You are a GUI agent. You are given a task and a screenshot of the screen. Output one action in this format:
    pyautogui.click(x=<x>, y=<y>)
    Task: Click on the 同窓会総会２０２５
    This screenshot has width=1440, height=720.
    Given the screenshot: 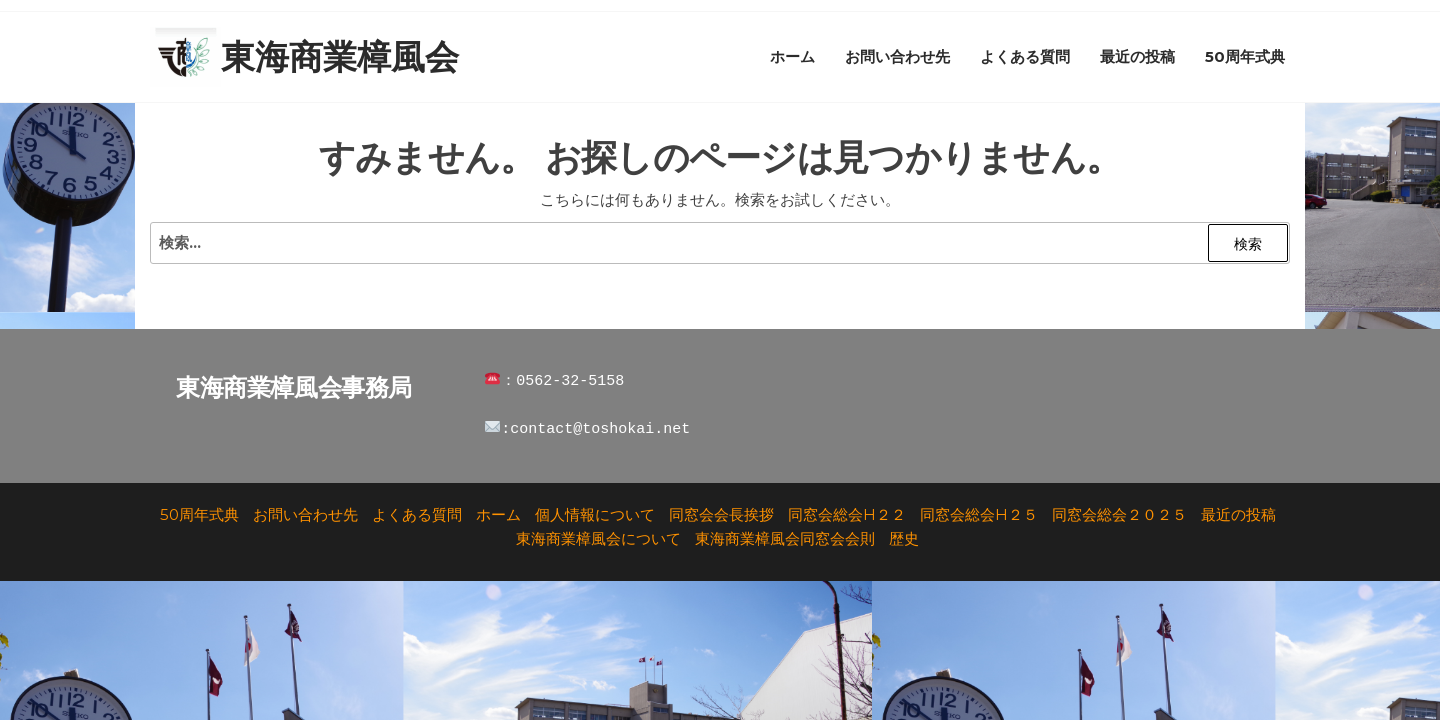 What is the action you would take?
    pyautogui.click(x=1119, y=514)
    